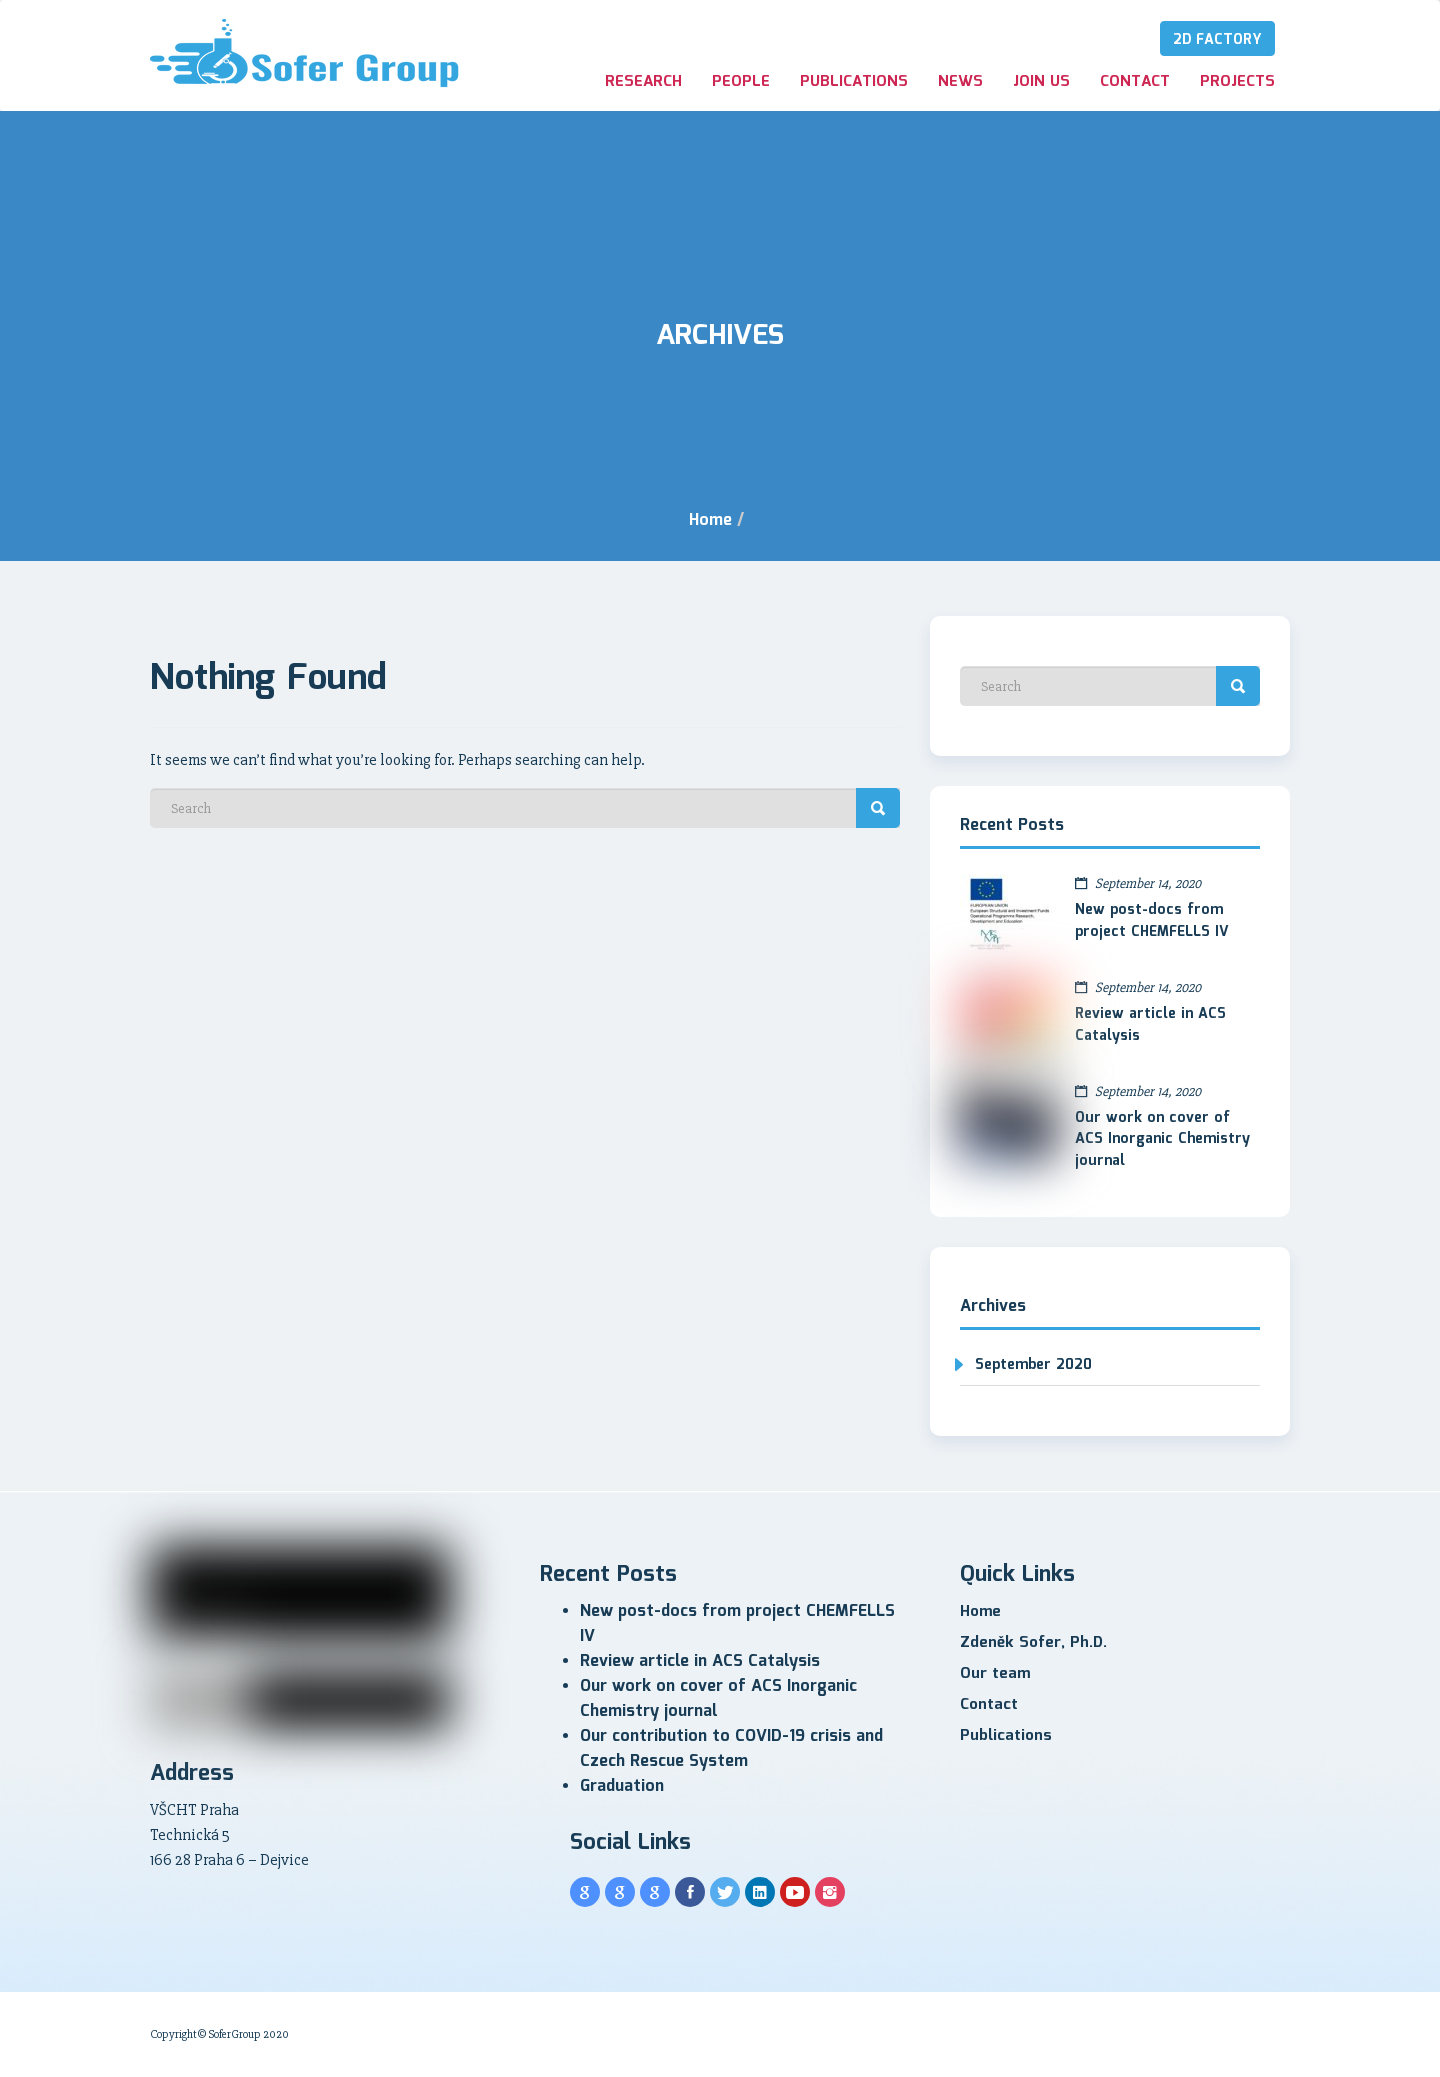  I want to click on Home, so click(710, 520).